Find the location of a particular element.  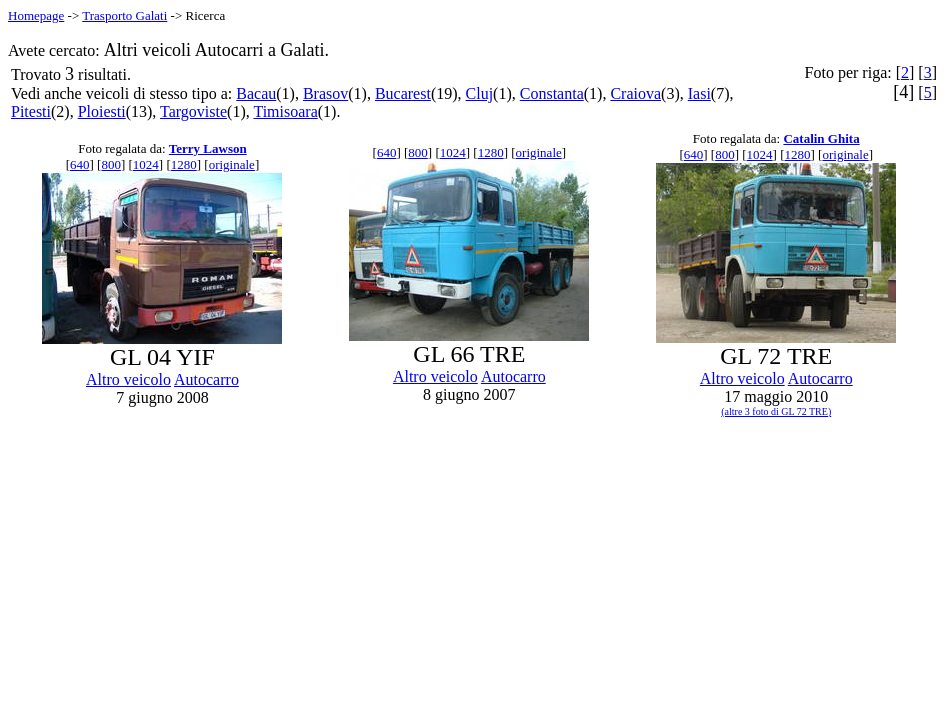

Targoviste is located at coordinates (193, 111).